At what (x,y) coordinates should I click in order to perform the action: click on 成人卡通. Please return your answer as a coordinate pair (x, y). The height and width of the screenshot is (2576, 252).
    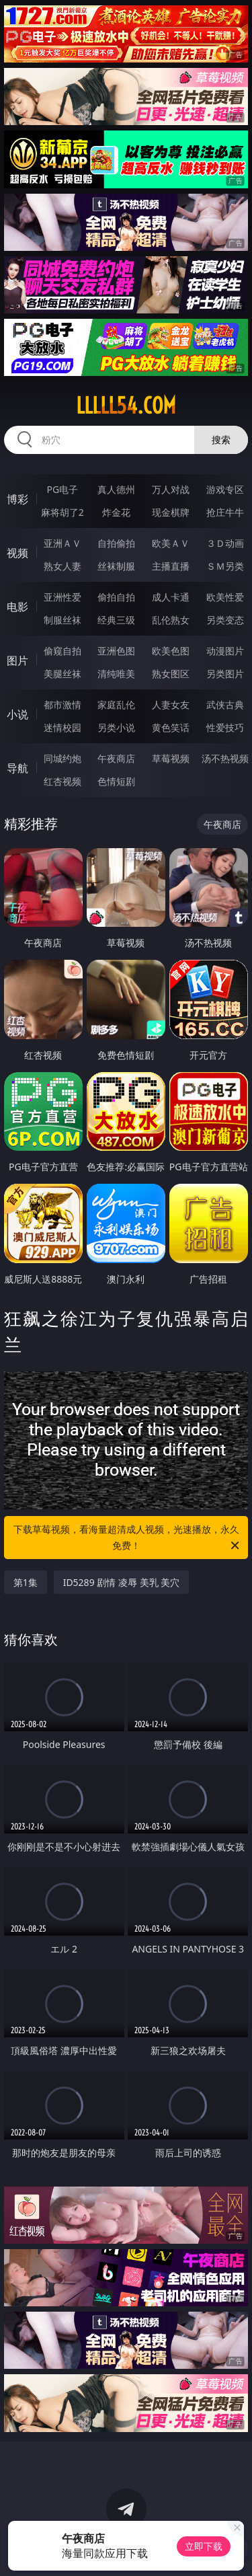
    Looking at the image, I should click on (171, 597).